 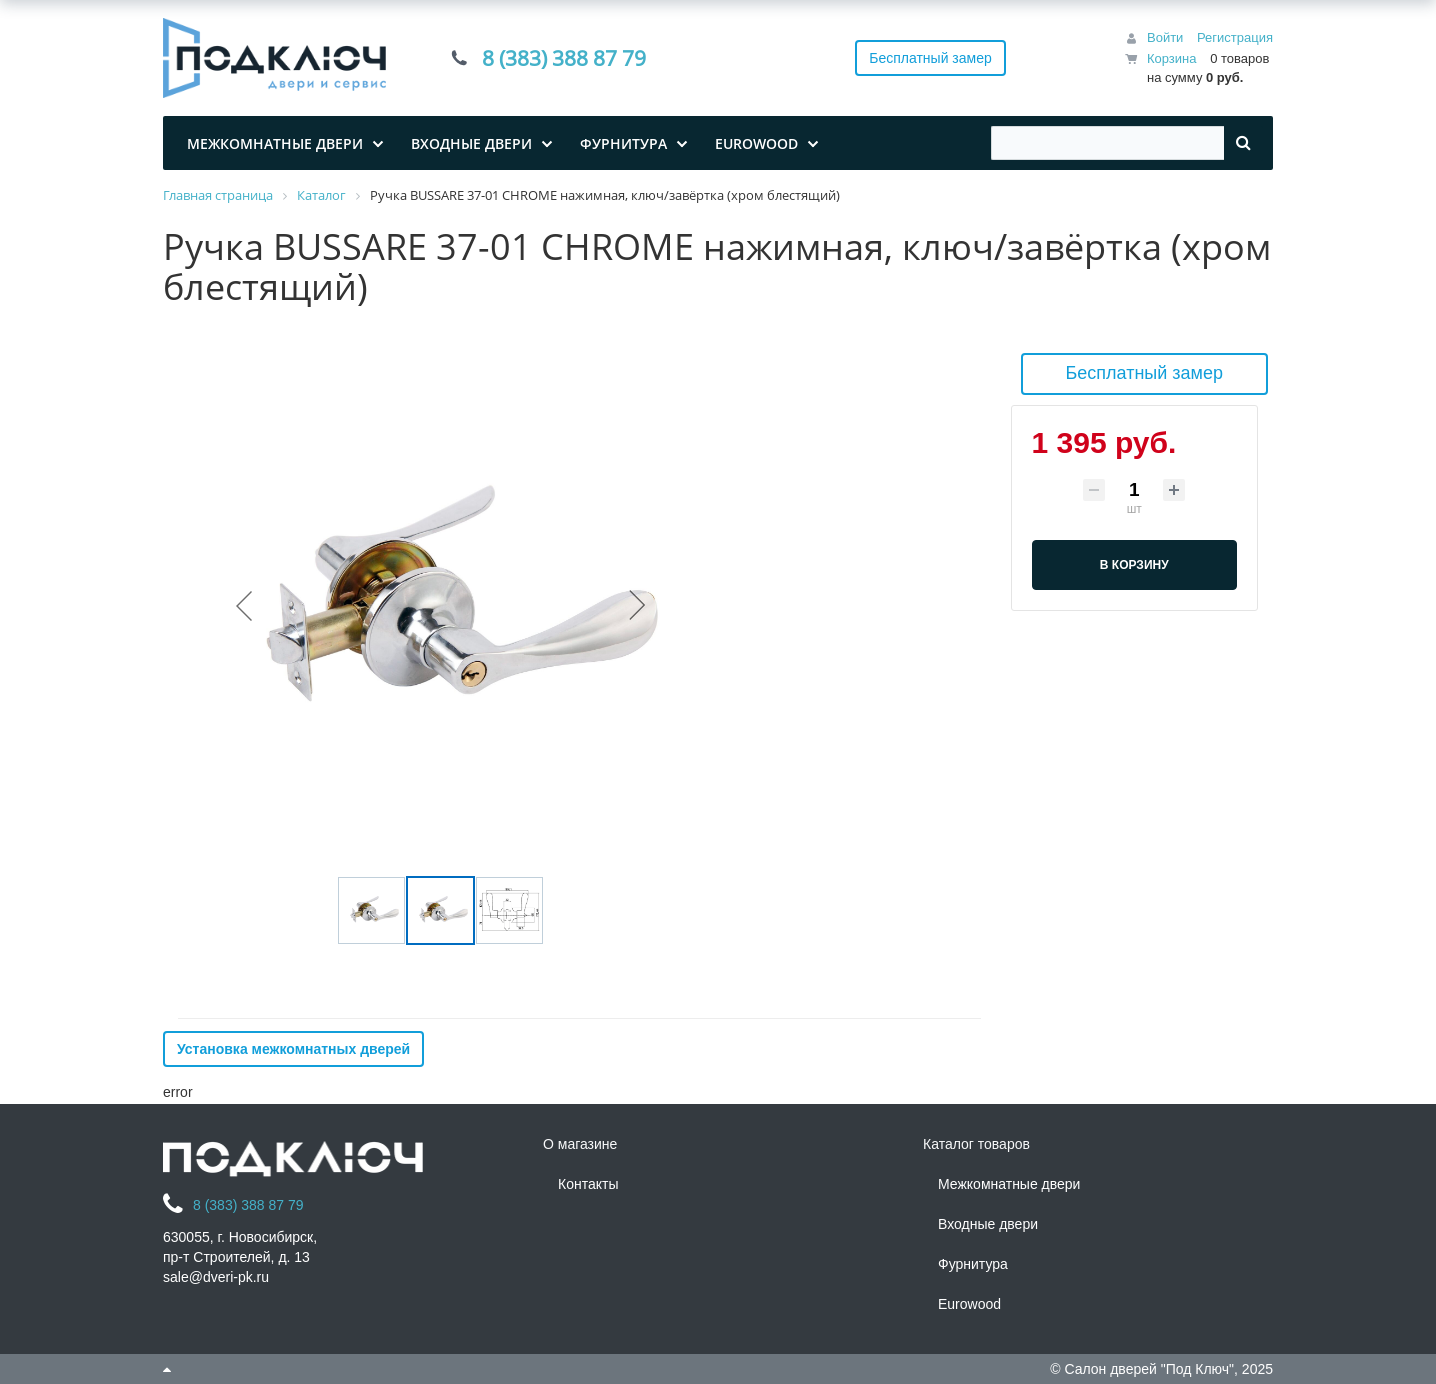 What do you see at coordinates (973, 1264) in the screenshot?
I see `Фурнитура` at bounding box center [973, 1264].